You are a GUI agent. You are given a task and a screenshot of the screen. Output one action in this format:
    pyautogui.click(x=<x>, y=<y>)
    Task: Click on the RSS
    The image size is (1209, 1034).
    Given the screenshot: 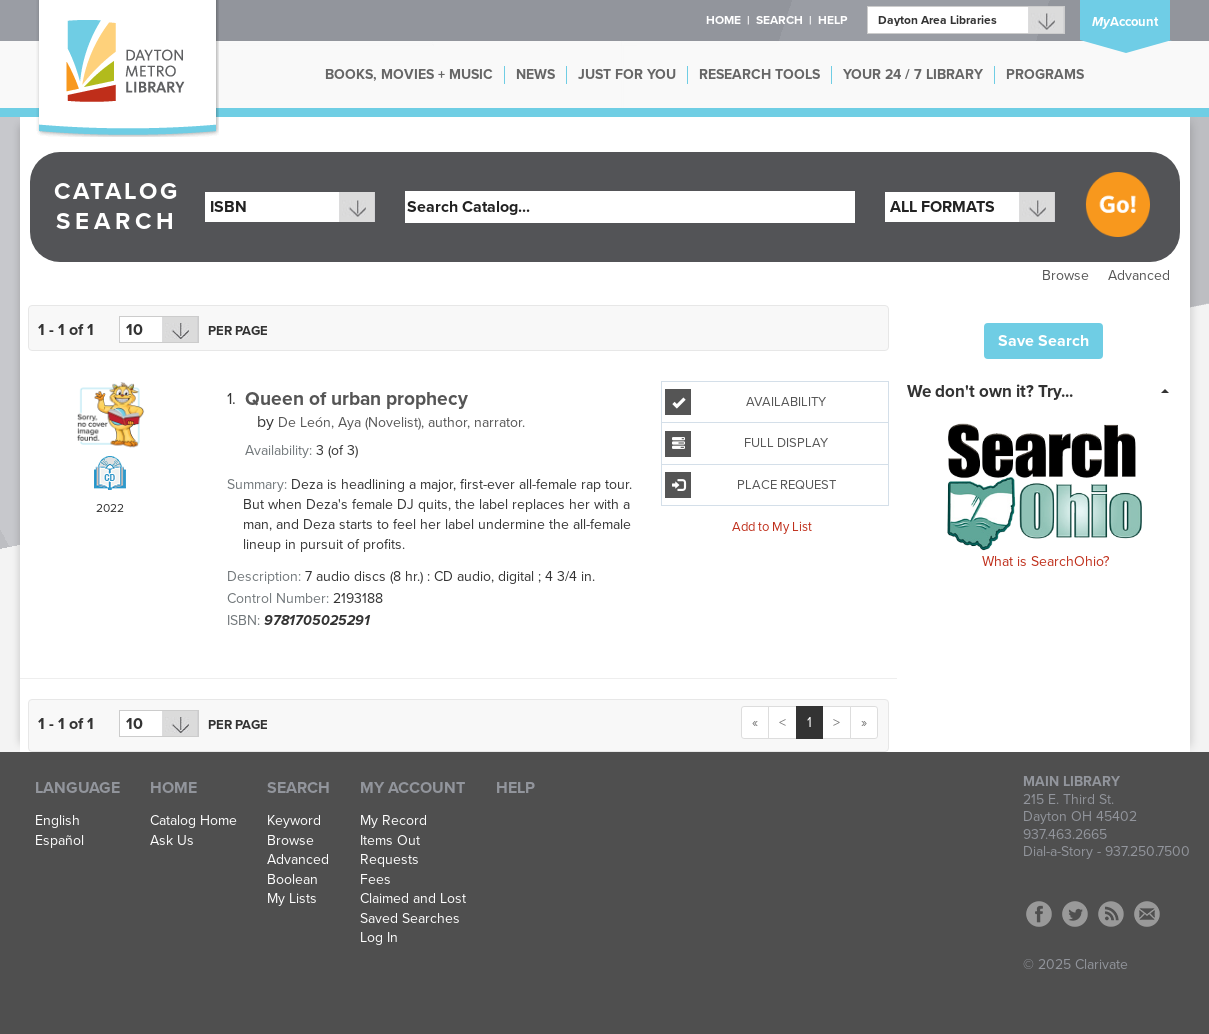 What is the action you would take?
    pyautogui.click(x=1111, y=914)
    